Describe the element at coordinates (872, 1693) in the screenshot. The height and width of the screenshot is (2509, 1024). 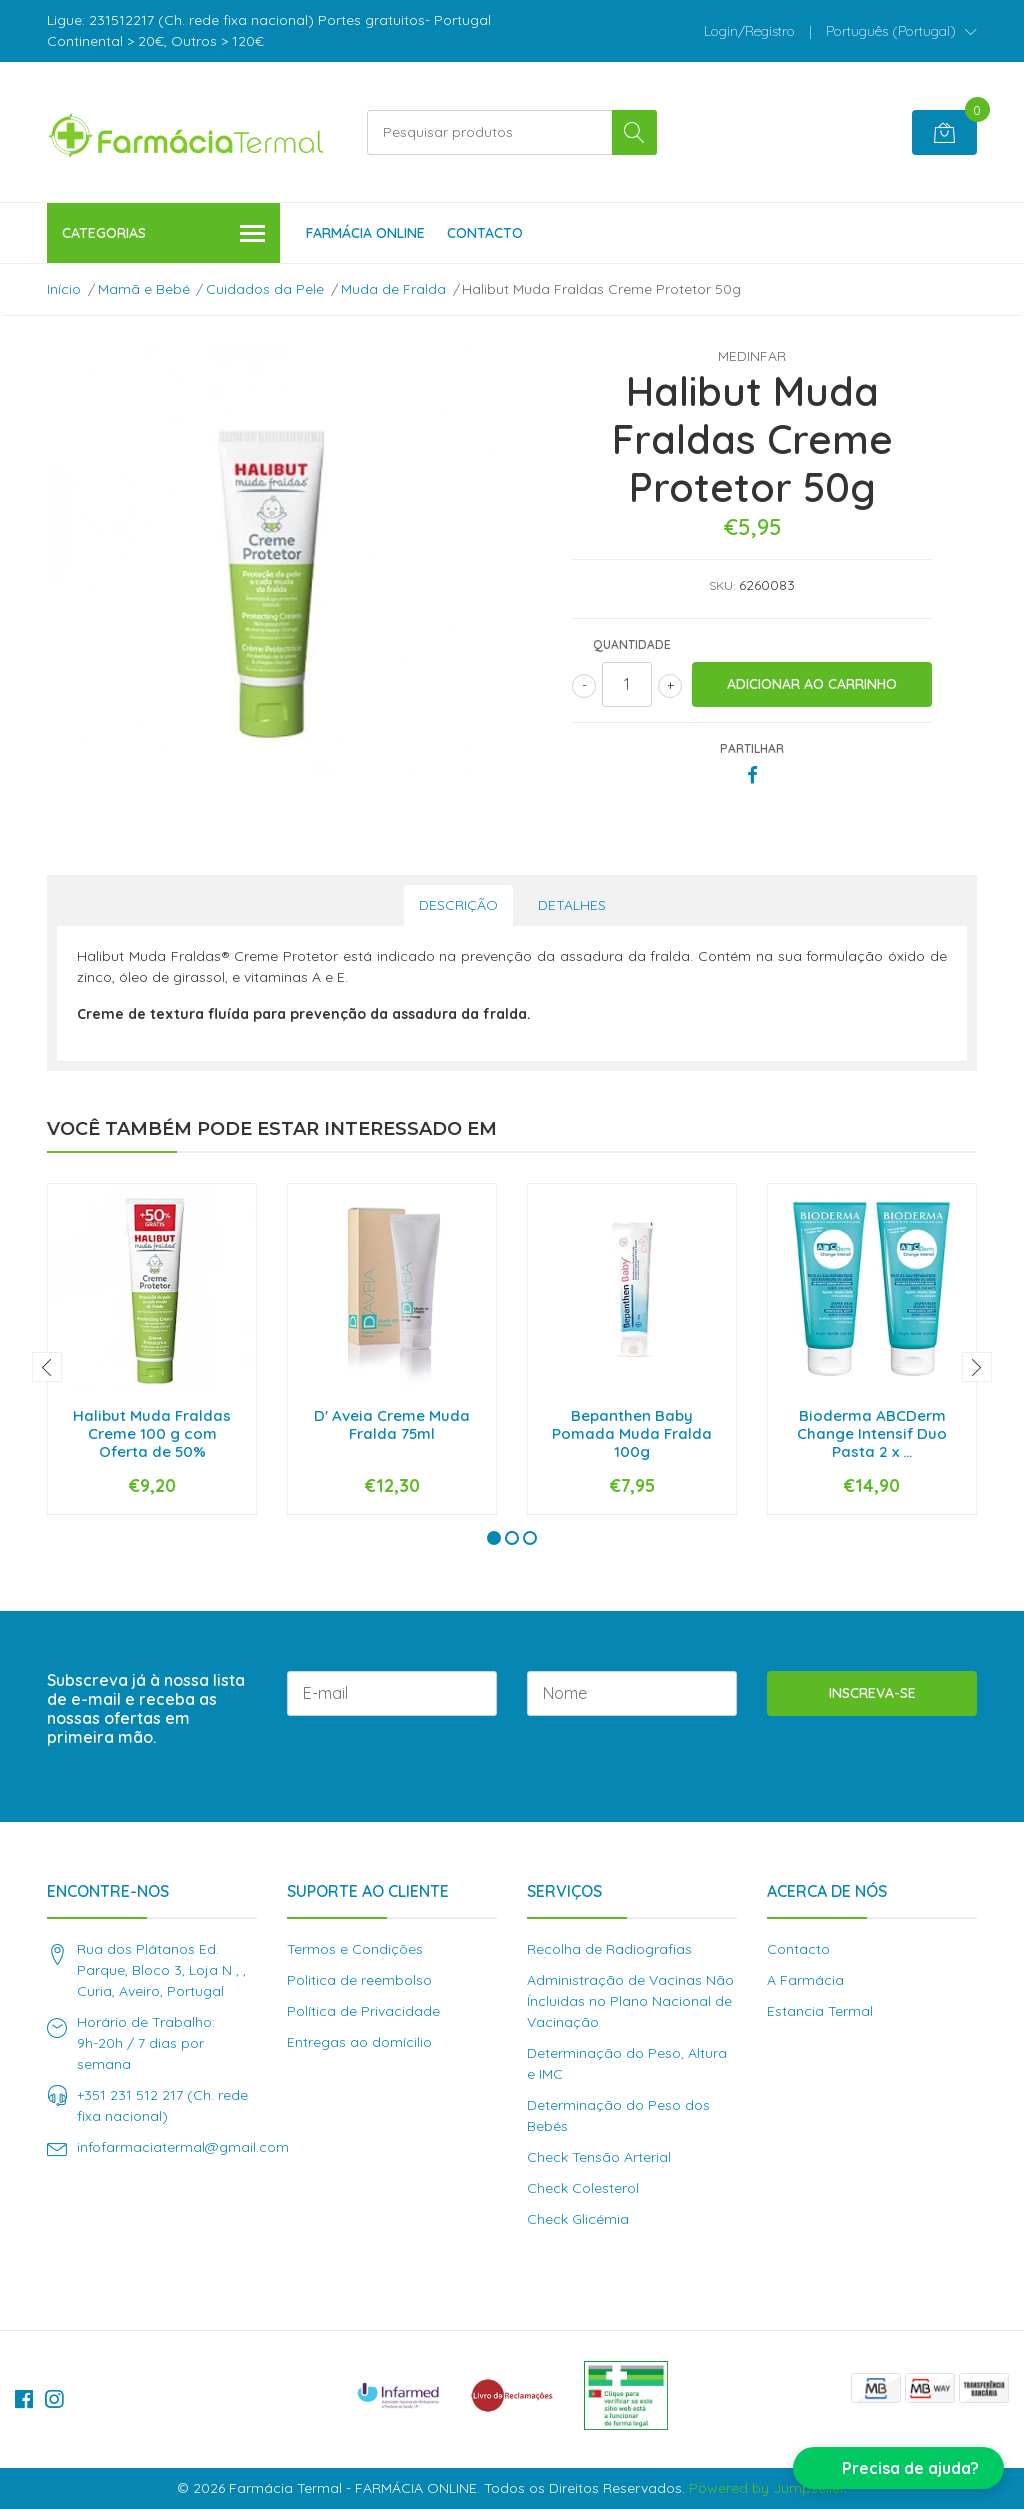
I see `Inscreva-se` at that location.